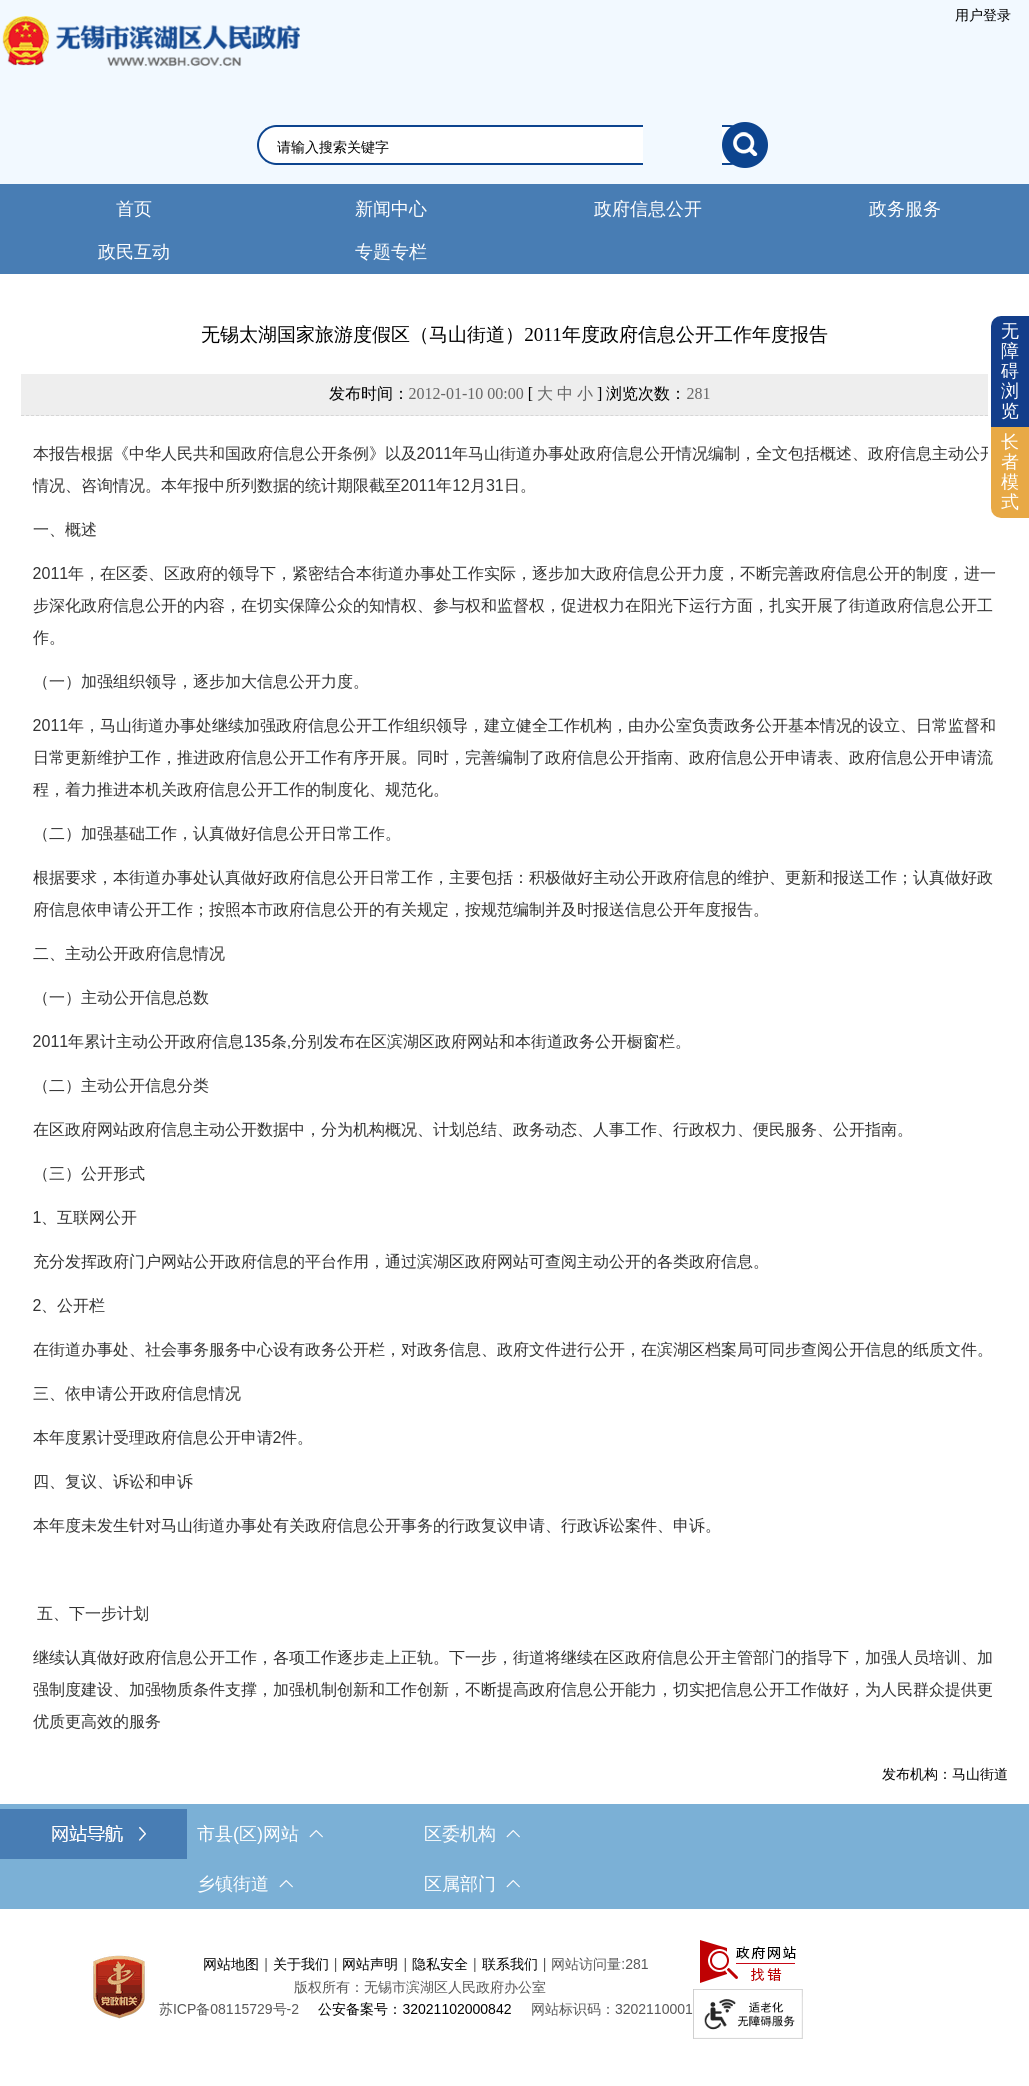 This screenshot has width=1029, height=2086. What do you see at coordinates (472, 1884) in the screenshot?
I see `区属部门 [区属部门，此处有浮动窗口，按alt加向下键进入，按tab键遍历浮动窗口内容，按esc键退出。]` at bounding box center [472, 1884].